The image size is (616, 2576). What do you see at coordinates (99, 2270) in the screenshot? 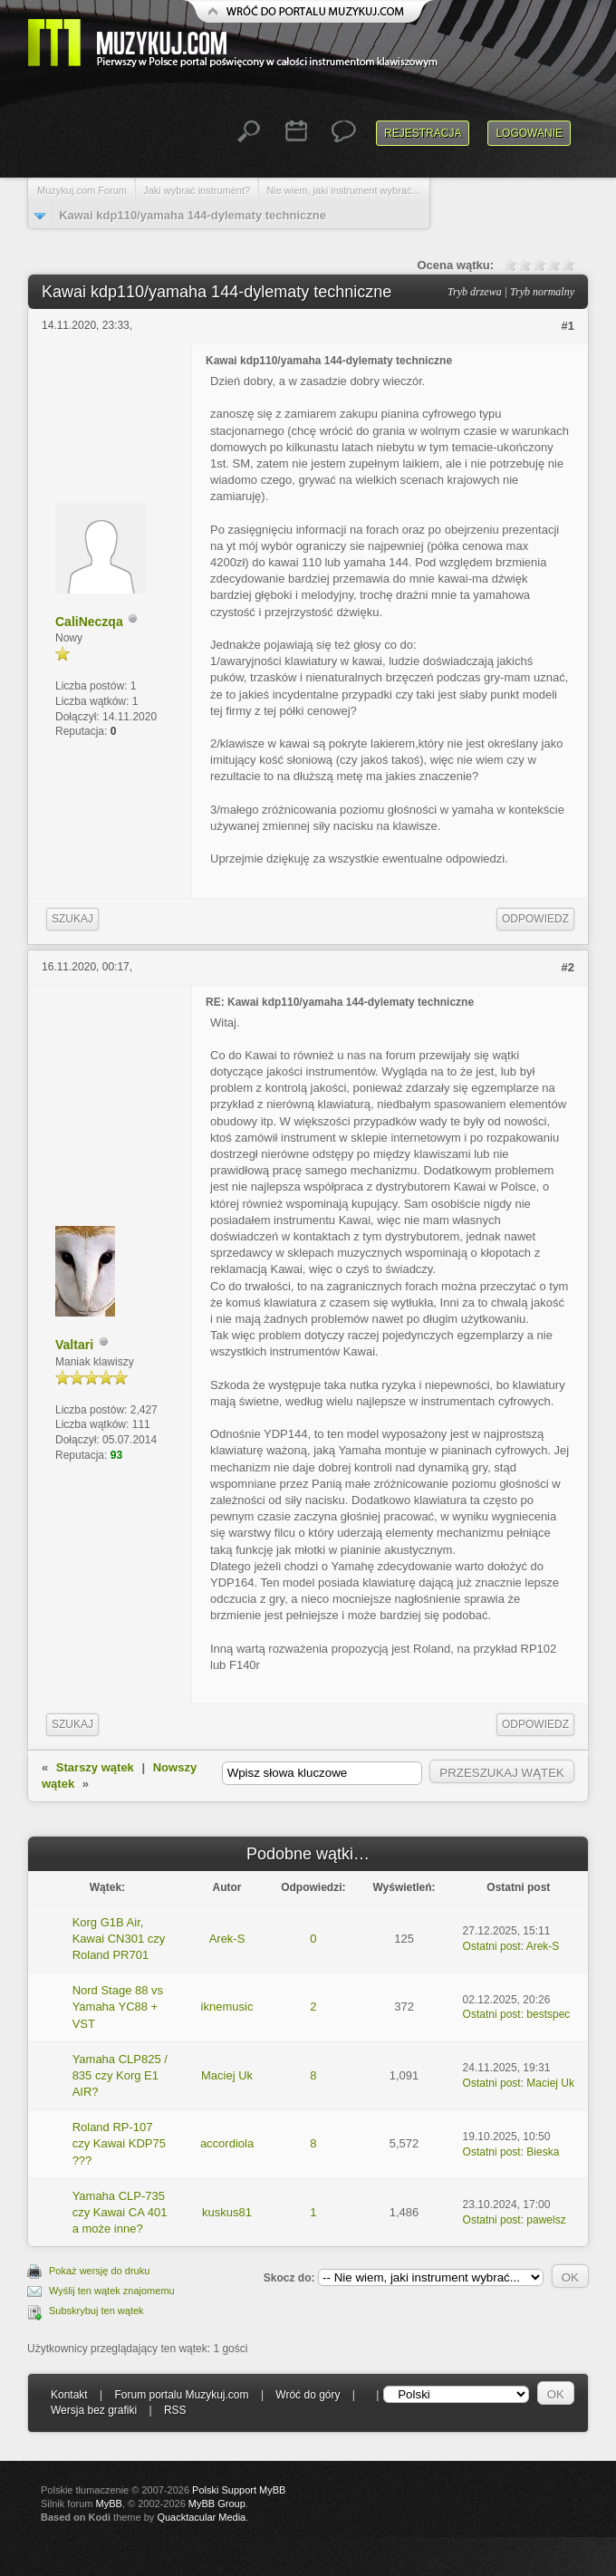
I see `Pokaż wersję do druku` at bounding box center [99, 2270].